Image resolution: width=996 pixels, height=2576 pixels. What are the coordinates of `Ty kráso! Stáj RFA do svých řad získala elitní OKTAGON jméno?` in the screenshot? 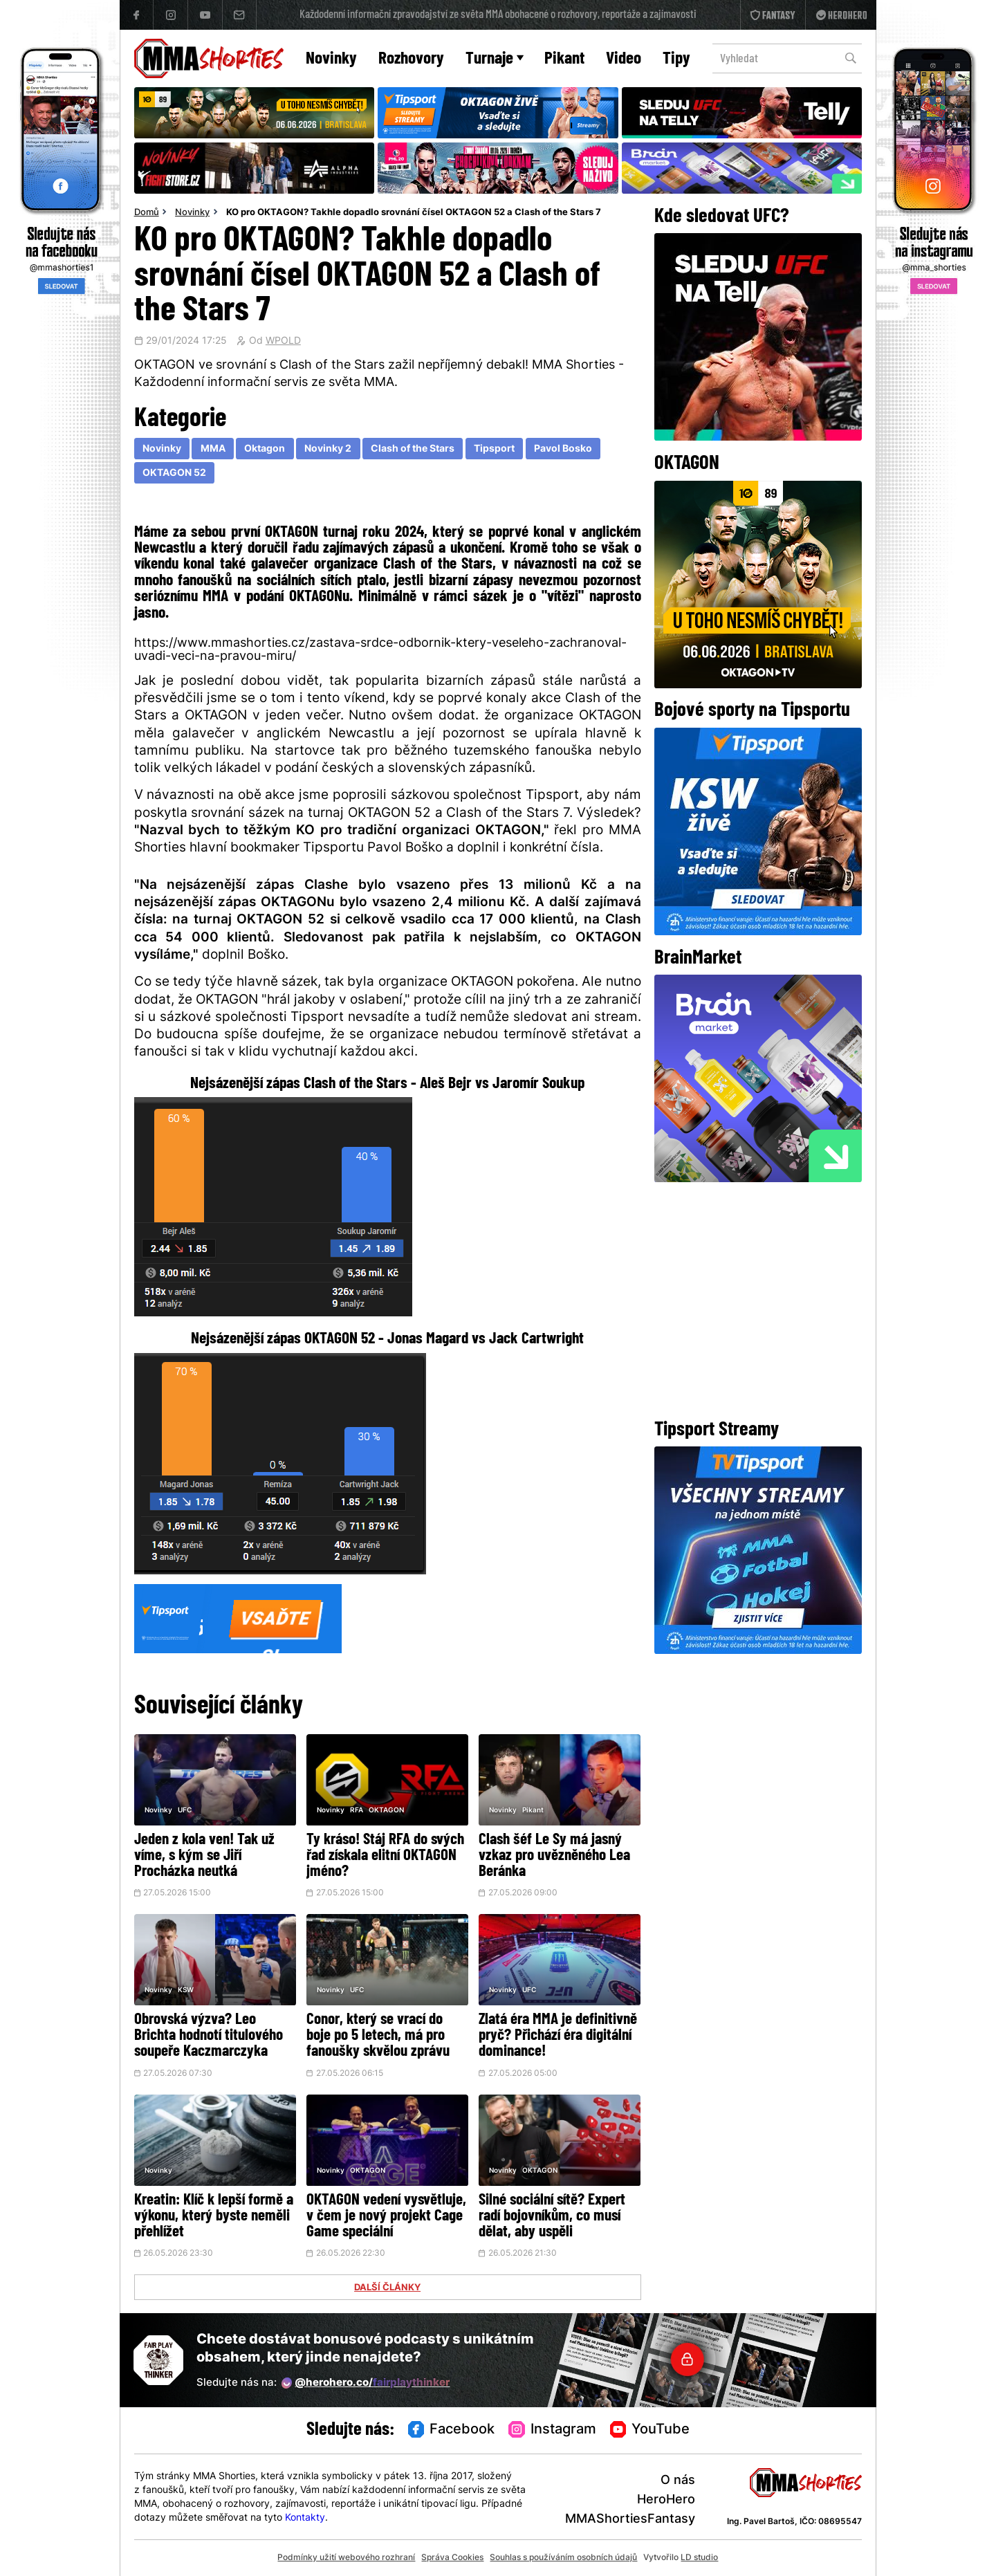 It's located at (385, 1856).